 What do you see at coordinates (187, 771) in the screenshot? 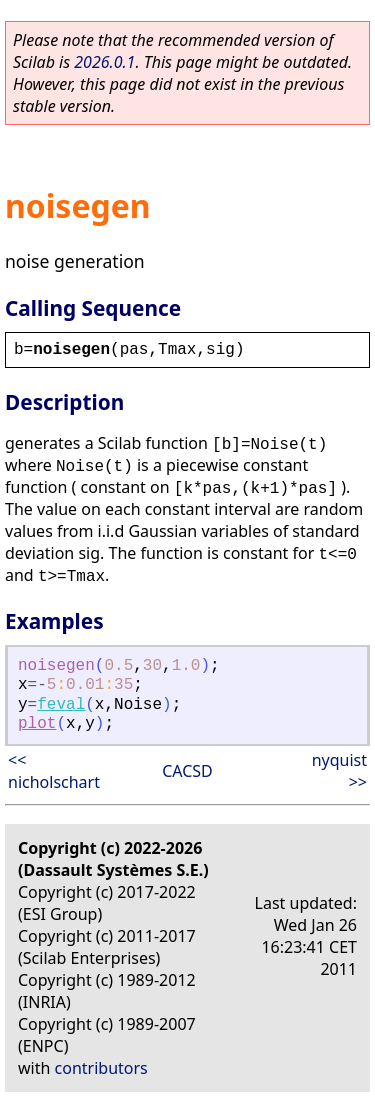
I see `CACSD` at bounding box center [187, 771].